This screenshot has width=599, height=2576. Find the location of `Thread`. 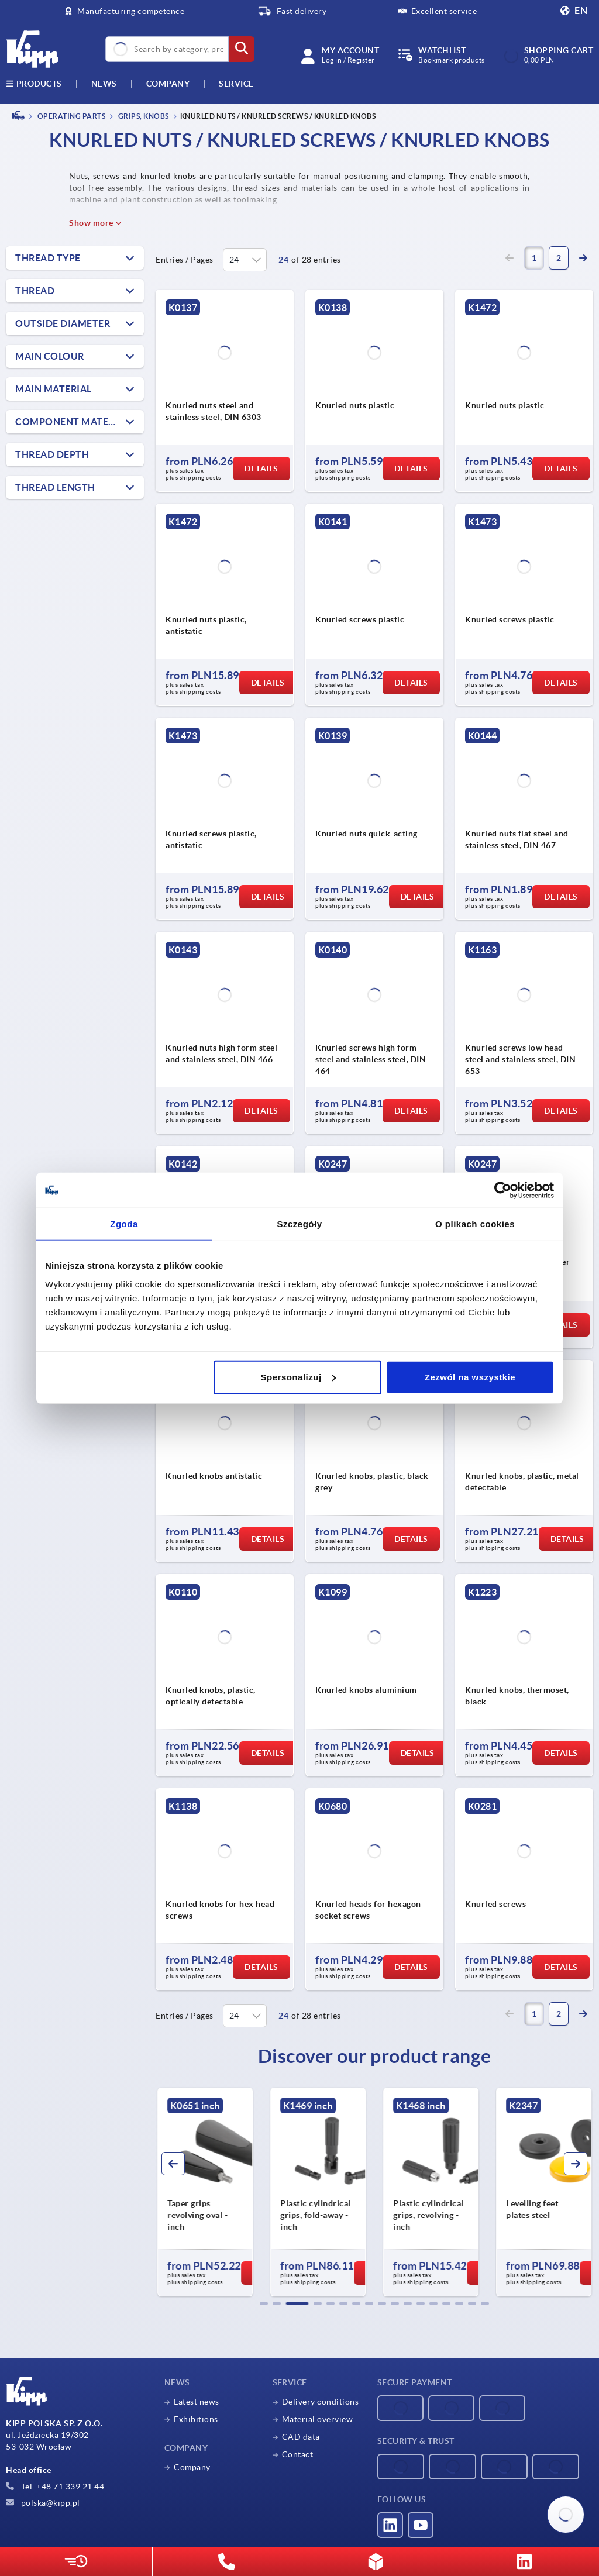

Thread is located at coordinates (34, 290).